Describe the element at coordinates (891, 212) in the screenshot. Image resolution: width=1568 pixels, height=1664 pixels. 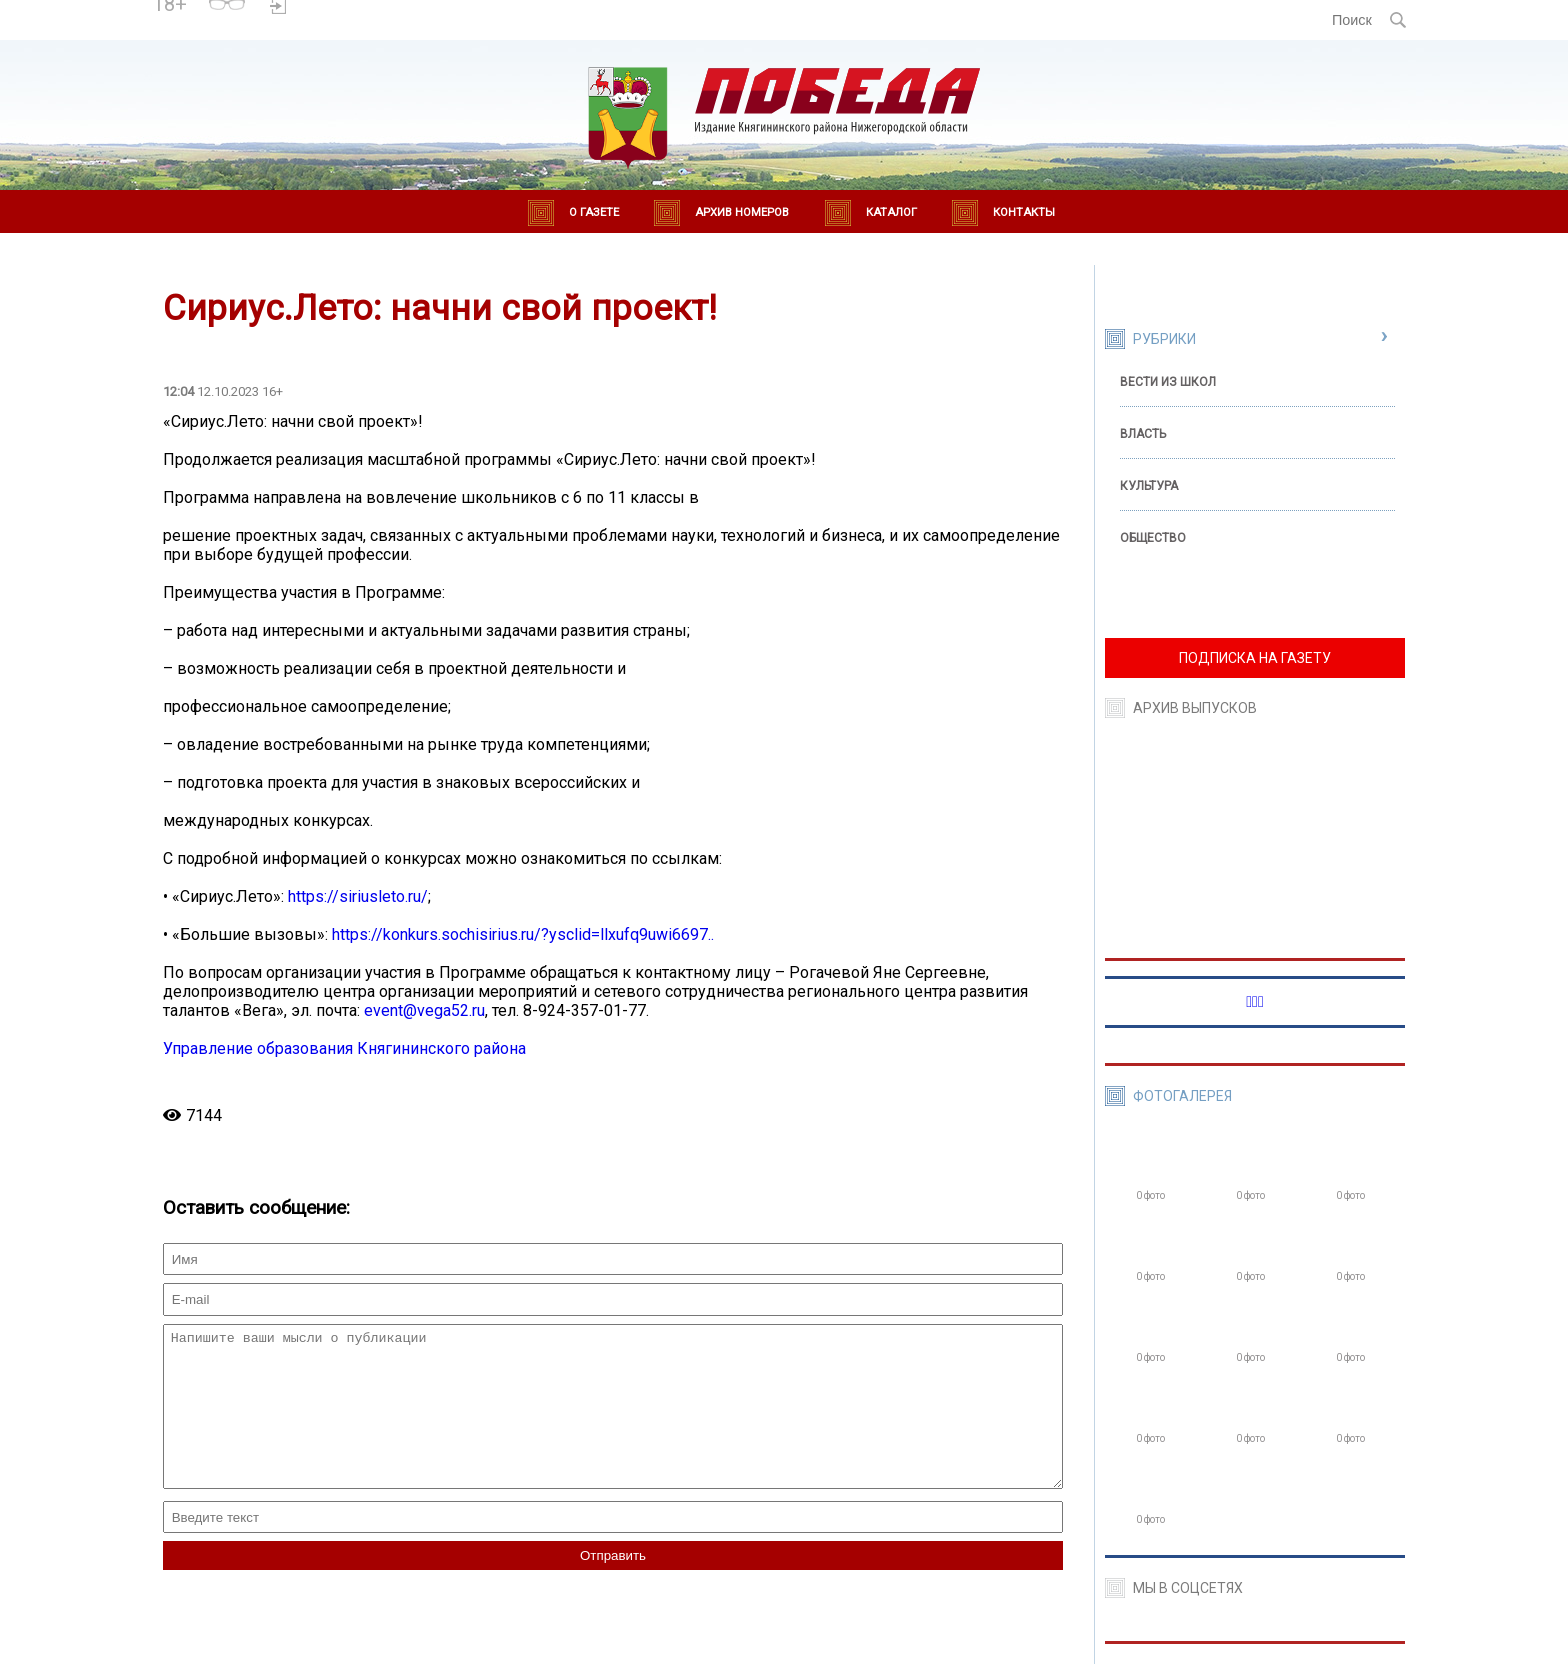
I see `Каталог` at that location.